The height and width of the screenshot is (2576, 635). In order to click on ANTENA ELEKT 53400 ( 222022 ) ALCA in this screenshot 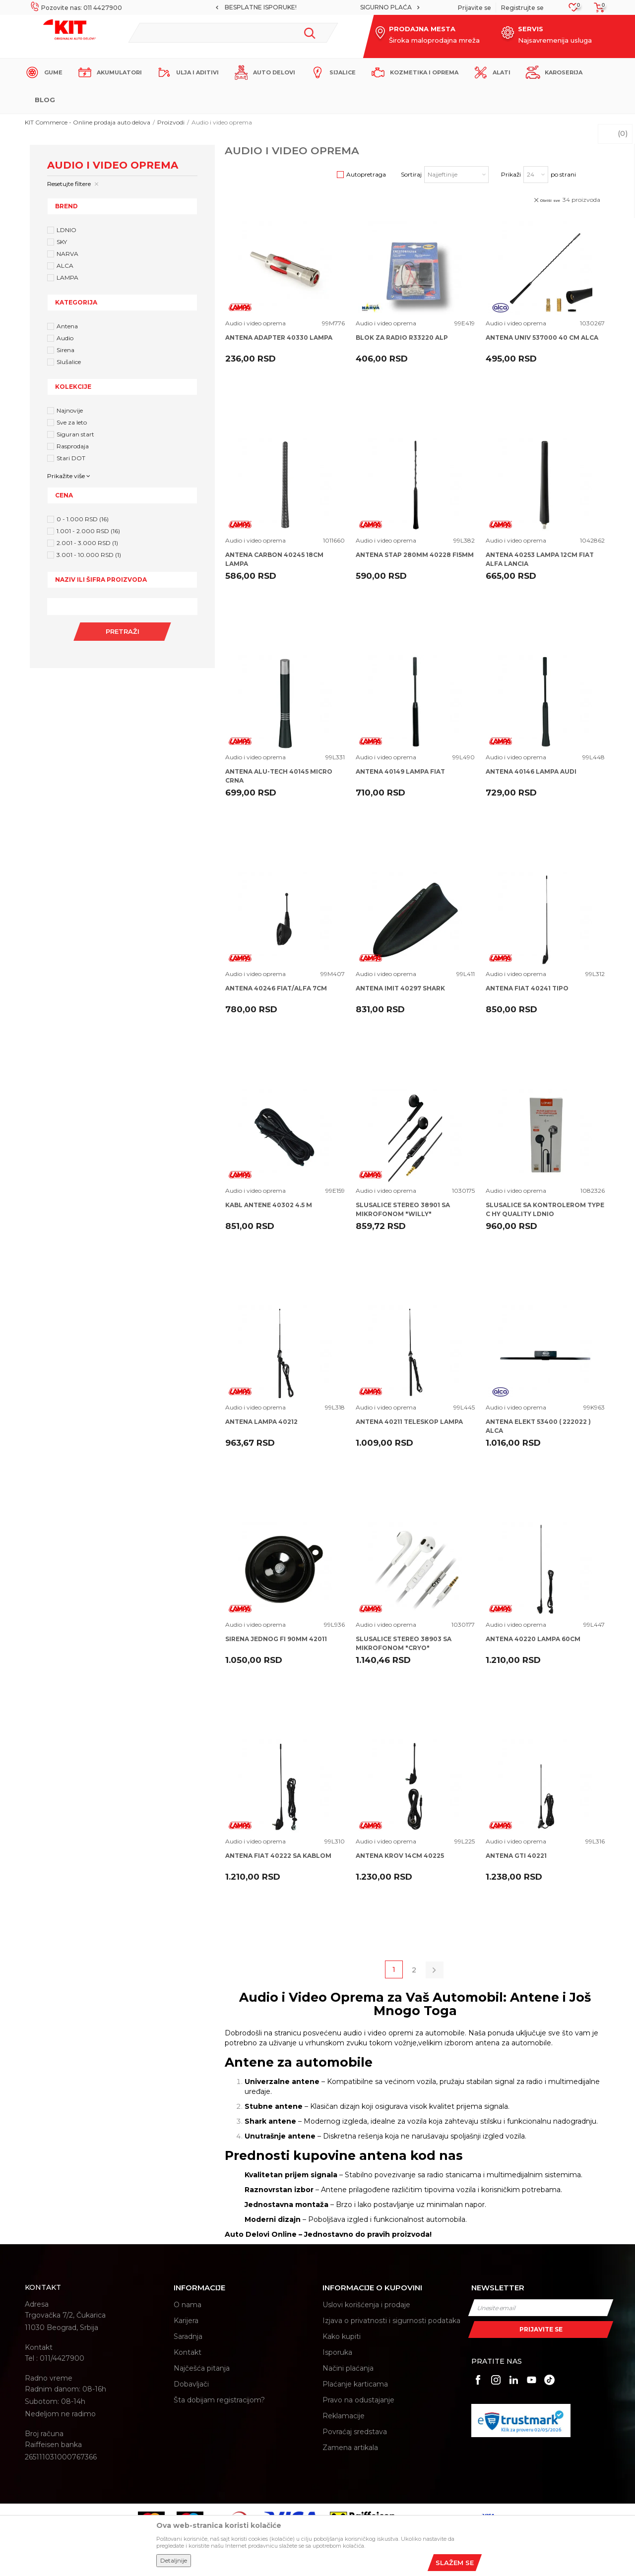, I will do `click(538, 1426)`.